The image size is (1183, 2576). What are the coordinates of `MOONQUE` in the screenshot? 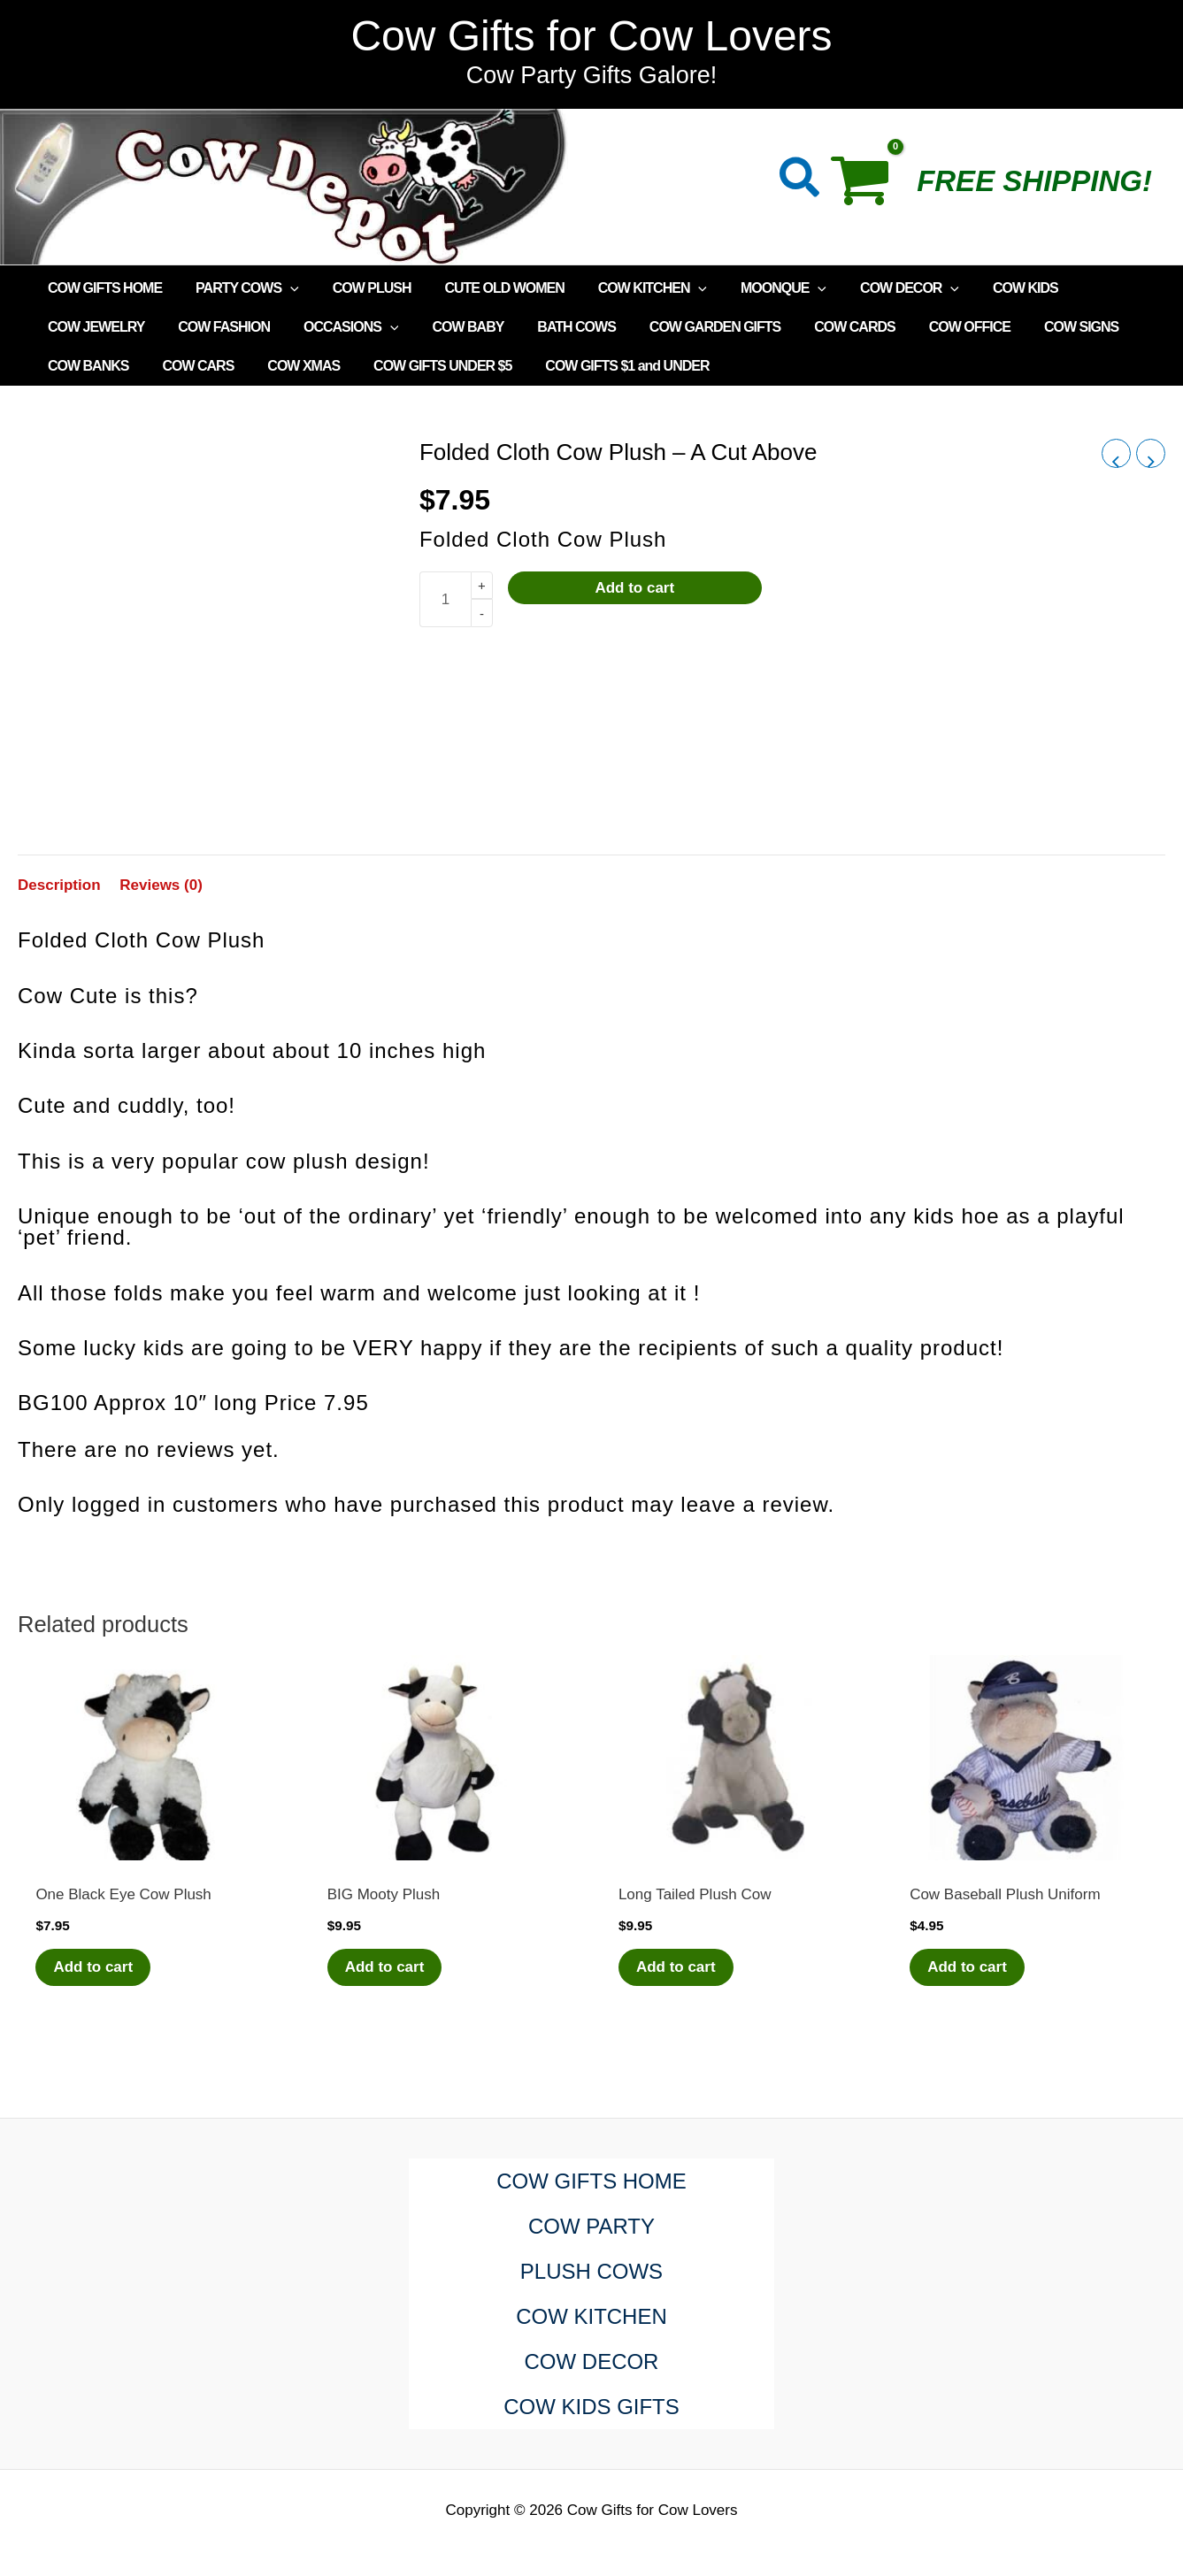 It's located at (754, 288).